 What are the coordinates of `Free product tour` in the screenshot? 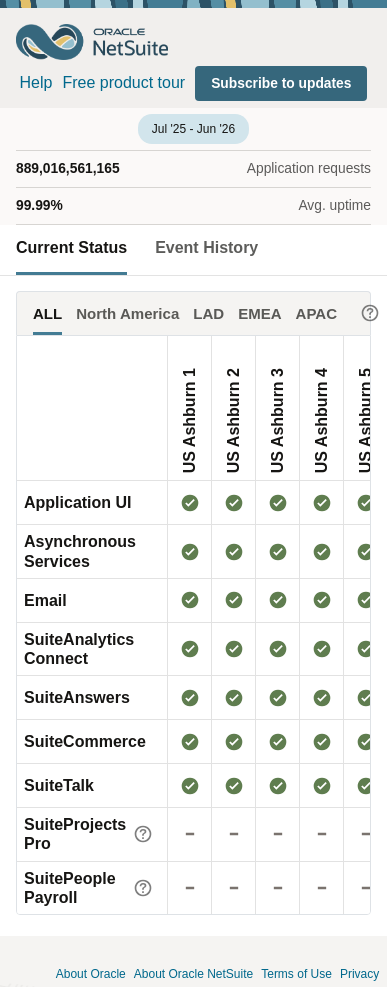 It's located at (123, 82).